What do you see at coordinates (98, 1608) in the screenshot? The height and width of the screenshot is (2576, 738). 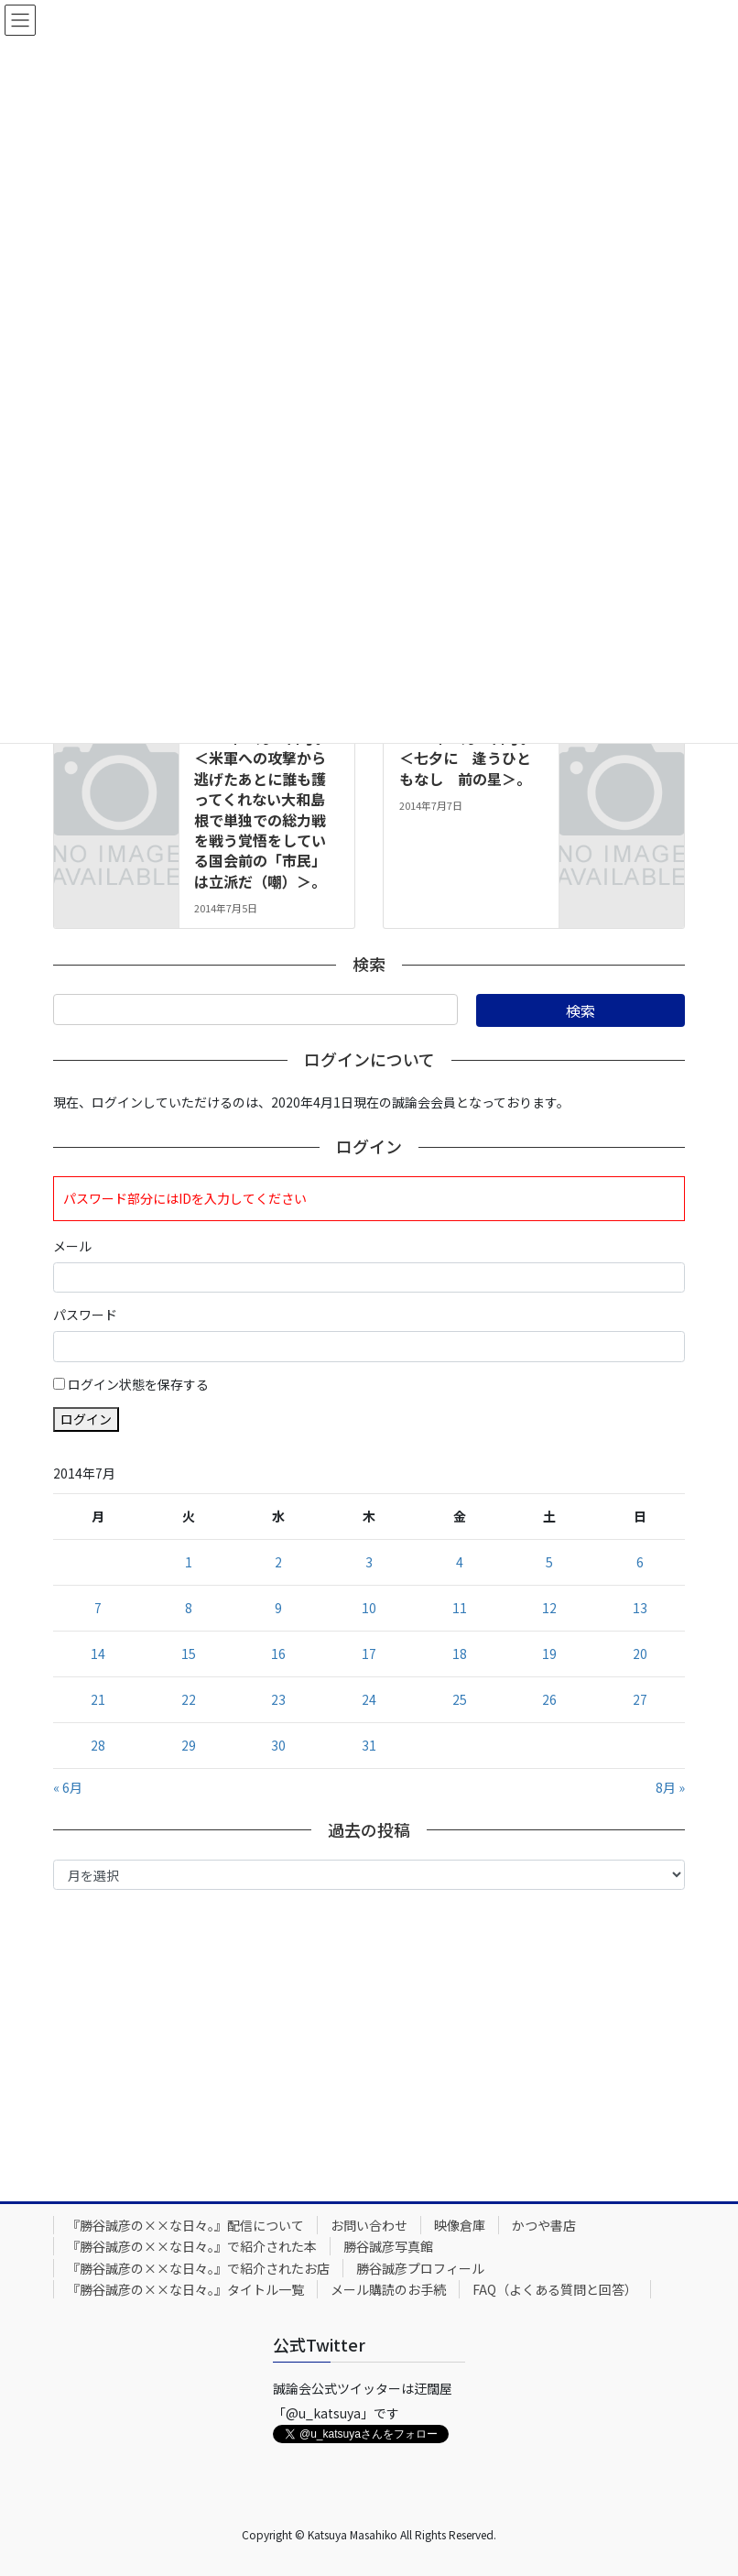 I see `7 [2014年7月7日 に投稿を公開]` at bounding box center [98, 1608].